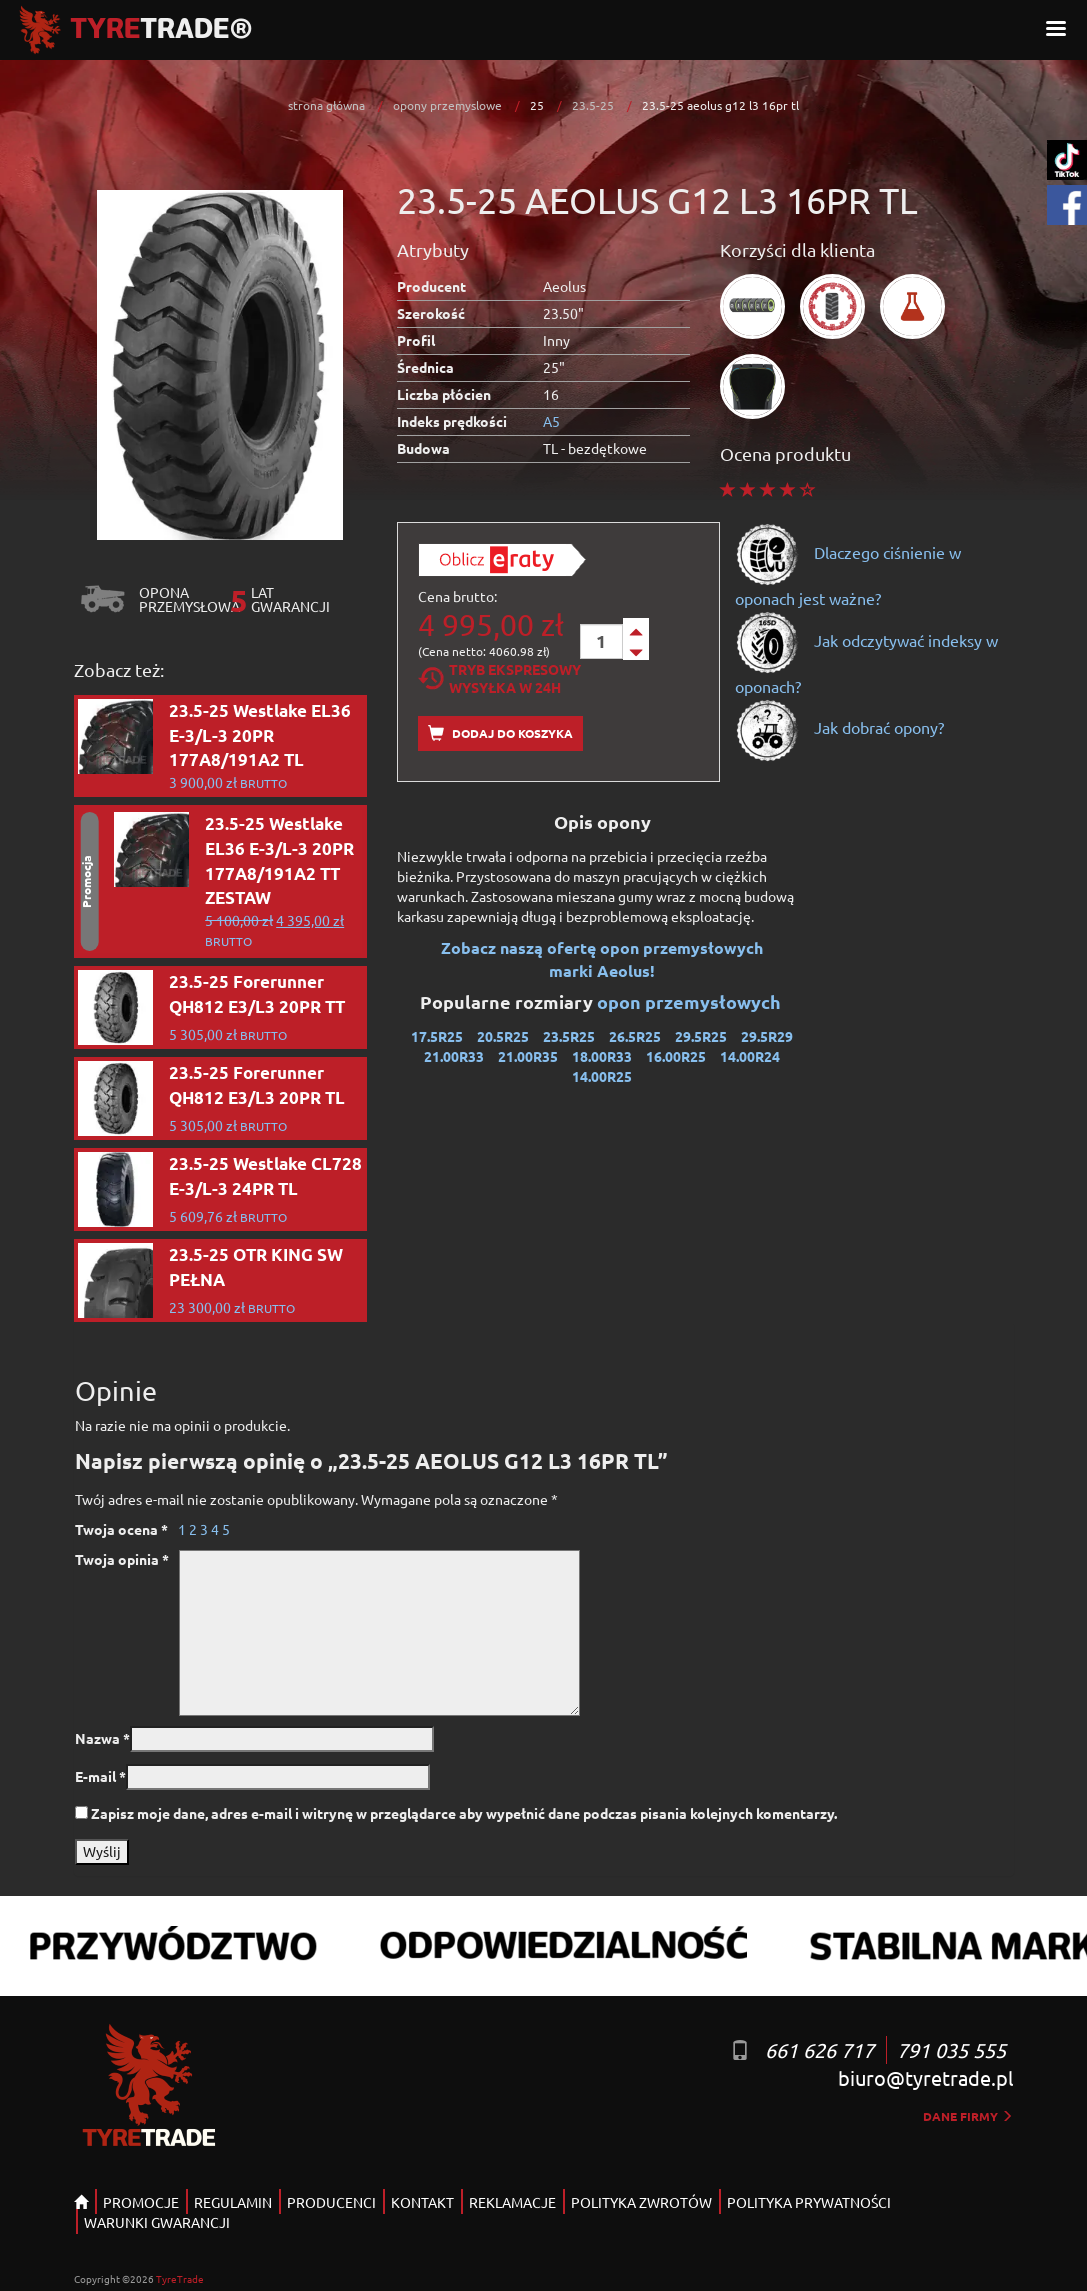 The height and width of the screenshot is (2291, 1087). Describe the element at coordinates (593, 105) in the screenshot. I see `23.5-25` at that location.